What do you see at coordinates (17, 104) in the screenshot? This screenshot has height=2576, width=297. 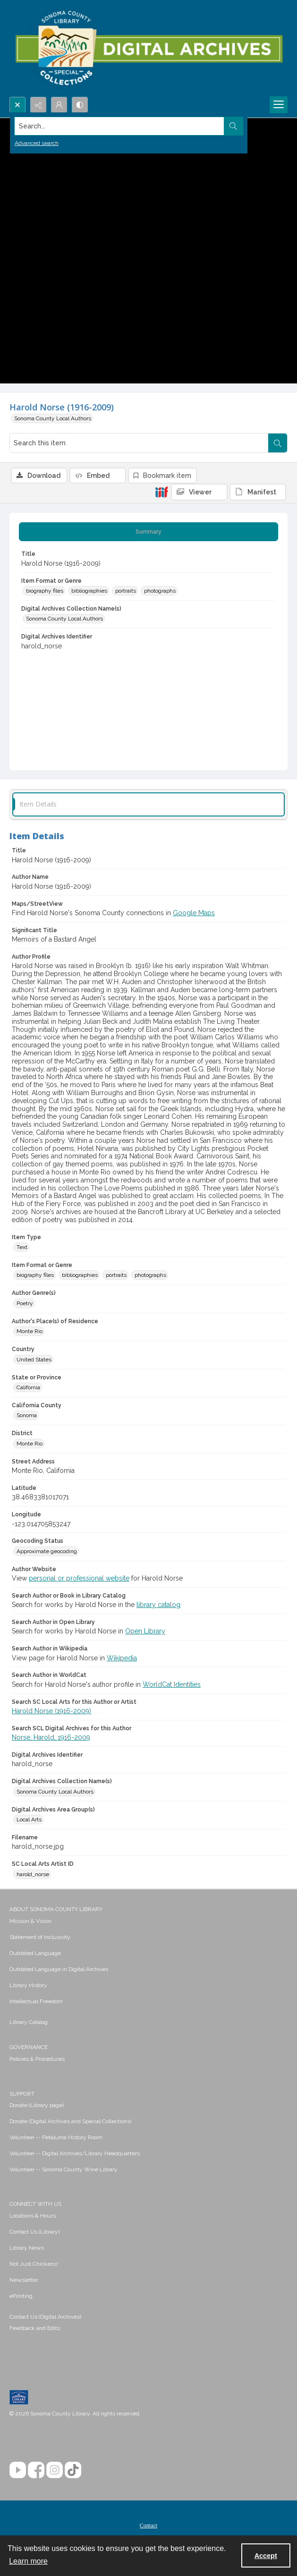 I see `[Open search input]` at bounding box center [17, 104].